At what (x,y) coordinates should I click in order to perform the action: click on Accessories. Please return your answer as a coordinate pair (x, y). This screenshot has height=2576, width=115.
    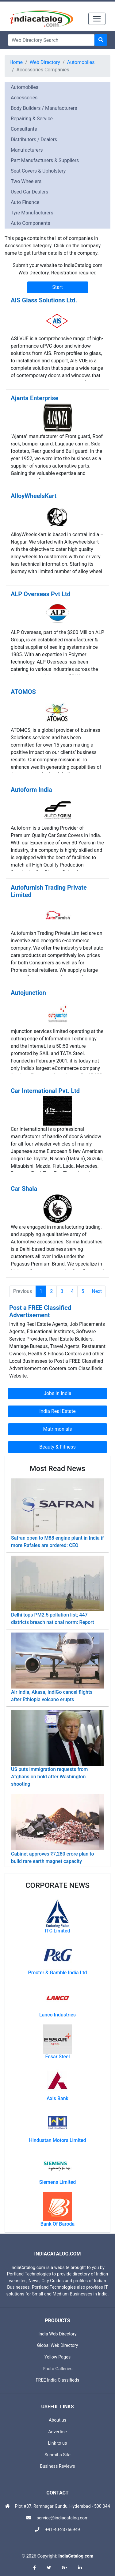
    Looking at the image, I should click on (24, 98).